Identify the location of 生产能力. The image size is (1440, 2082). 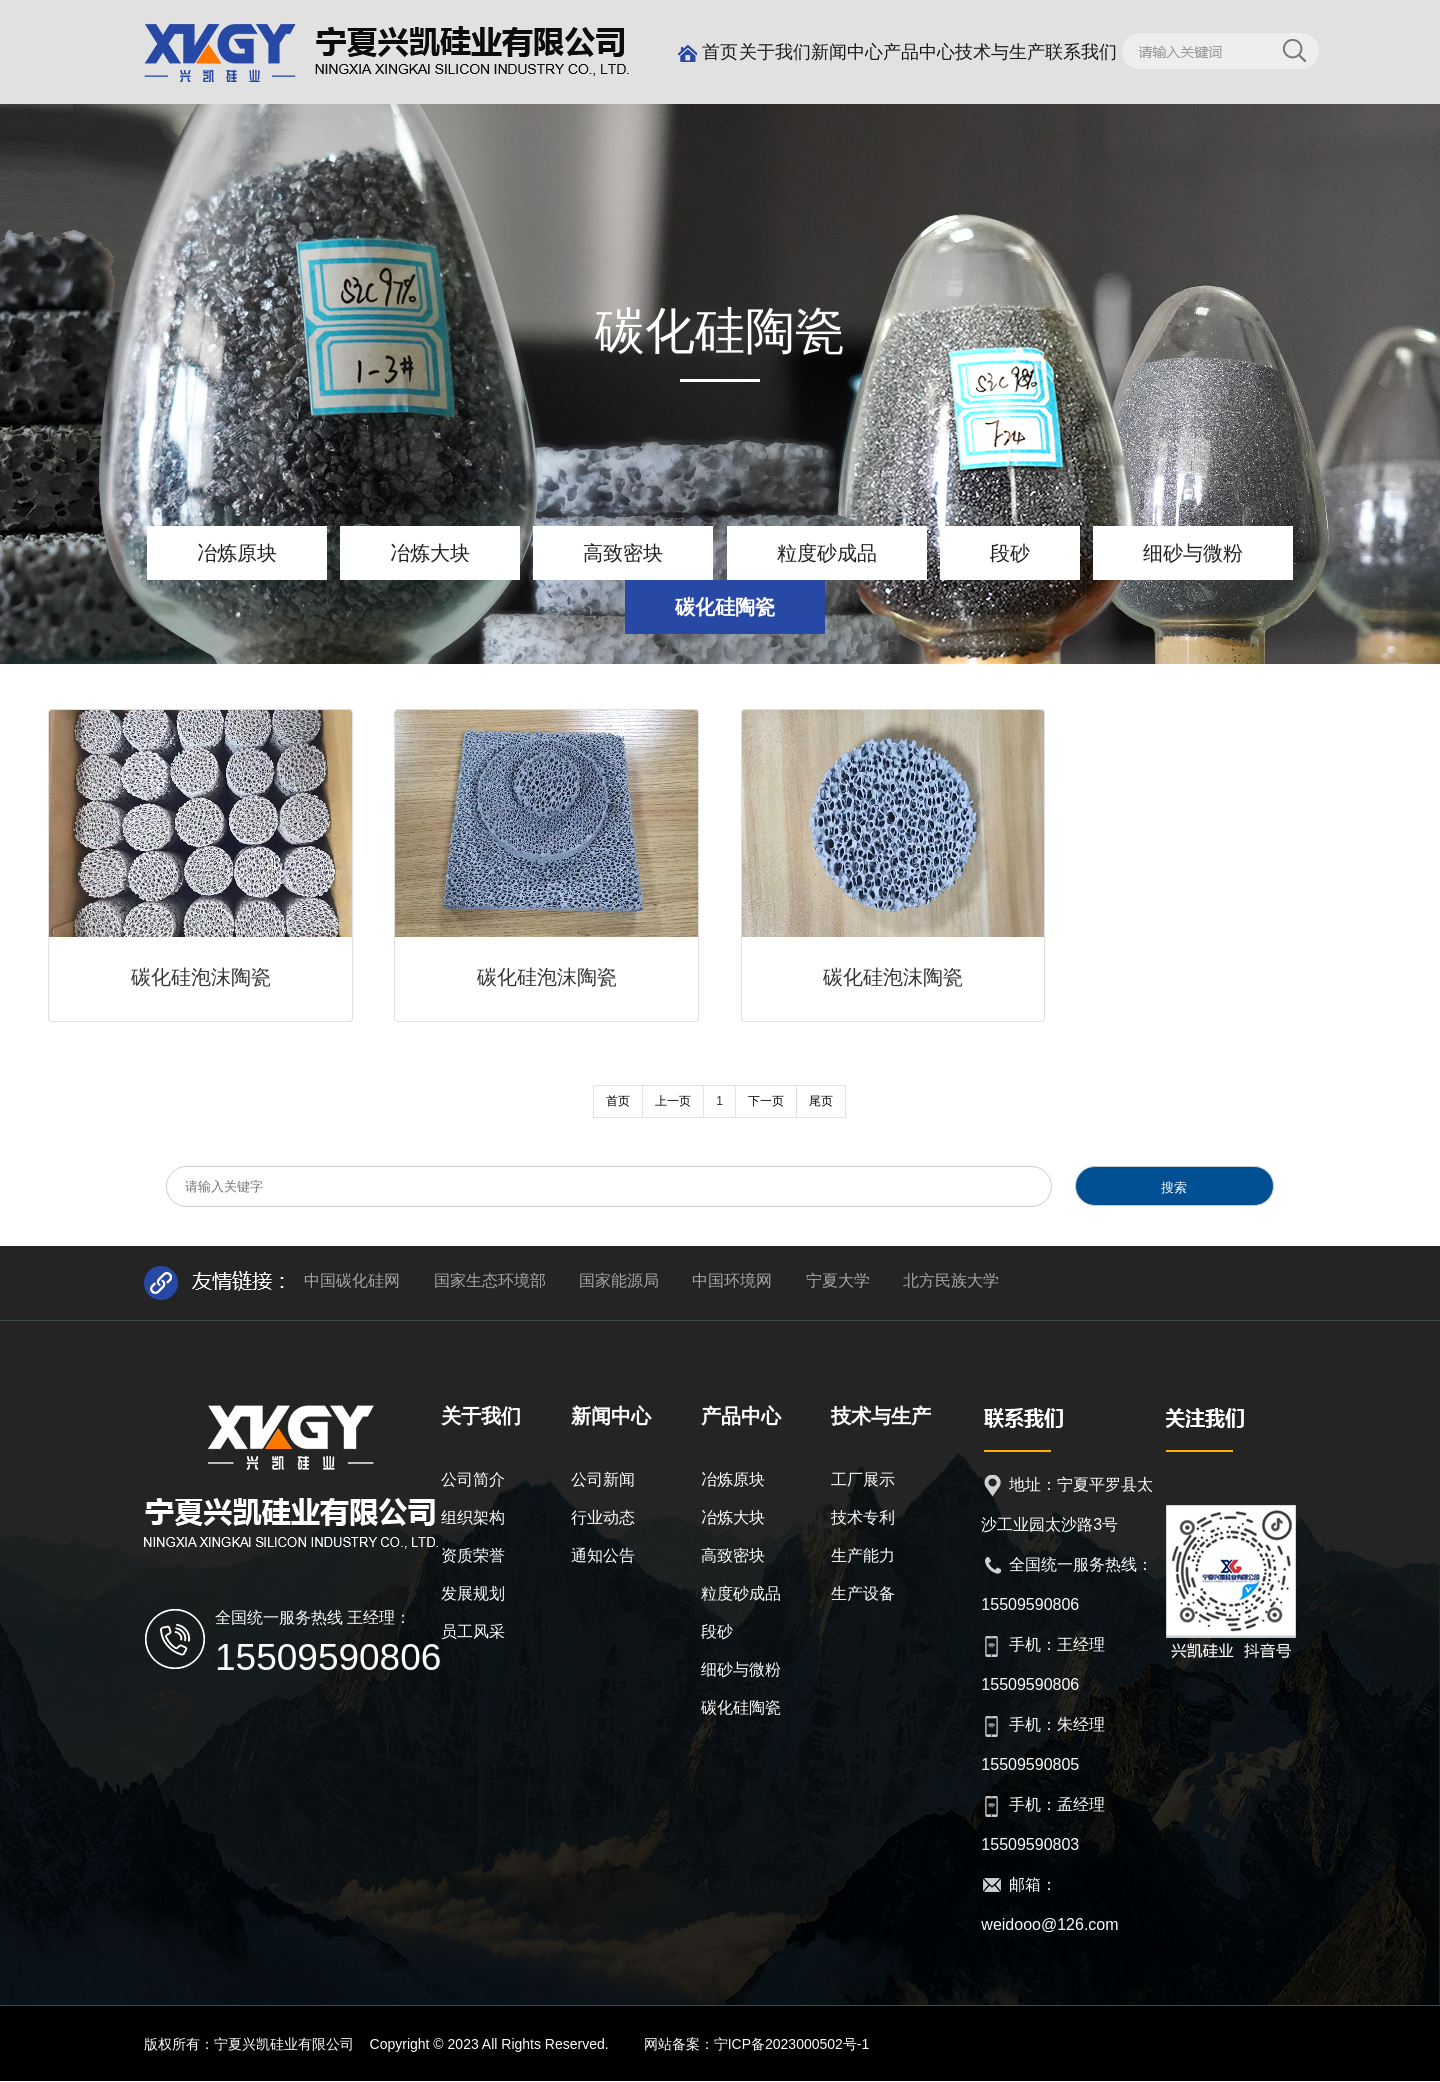
(863, 1555).